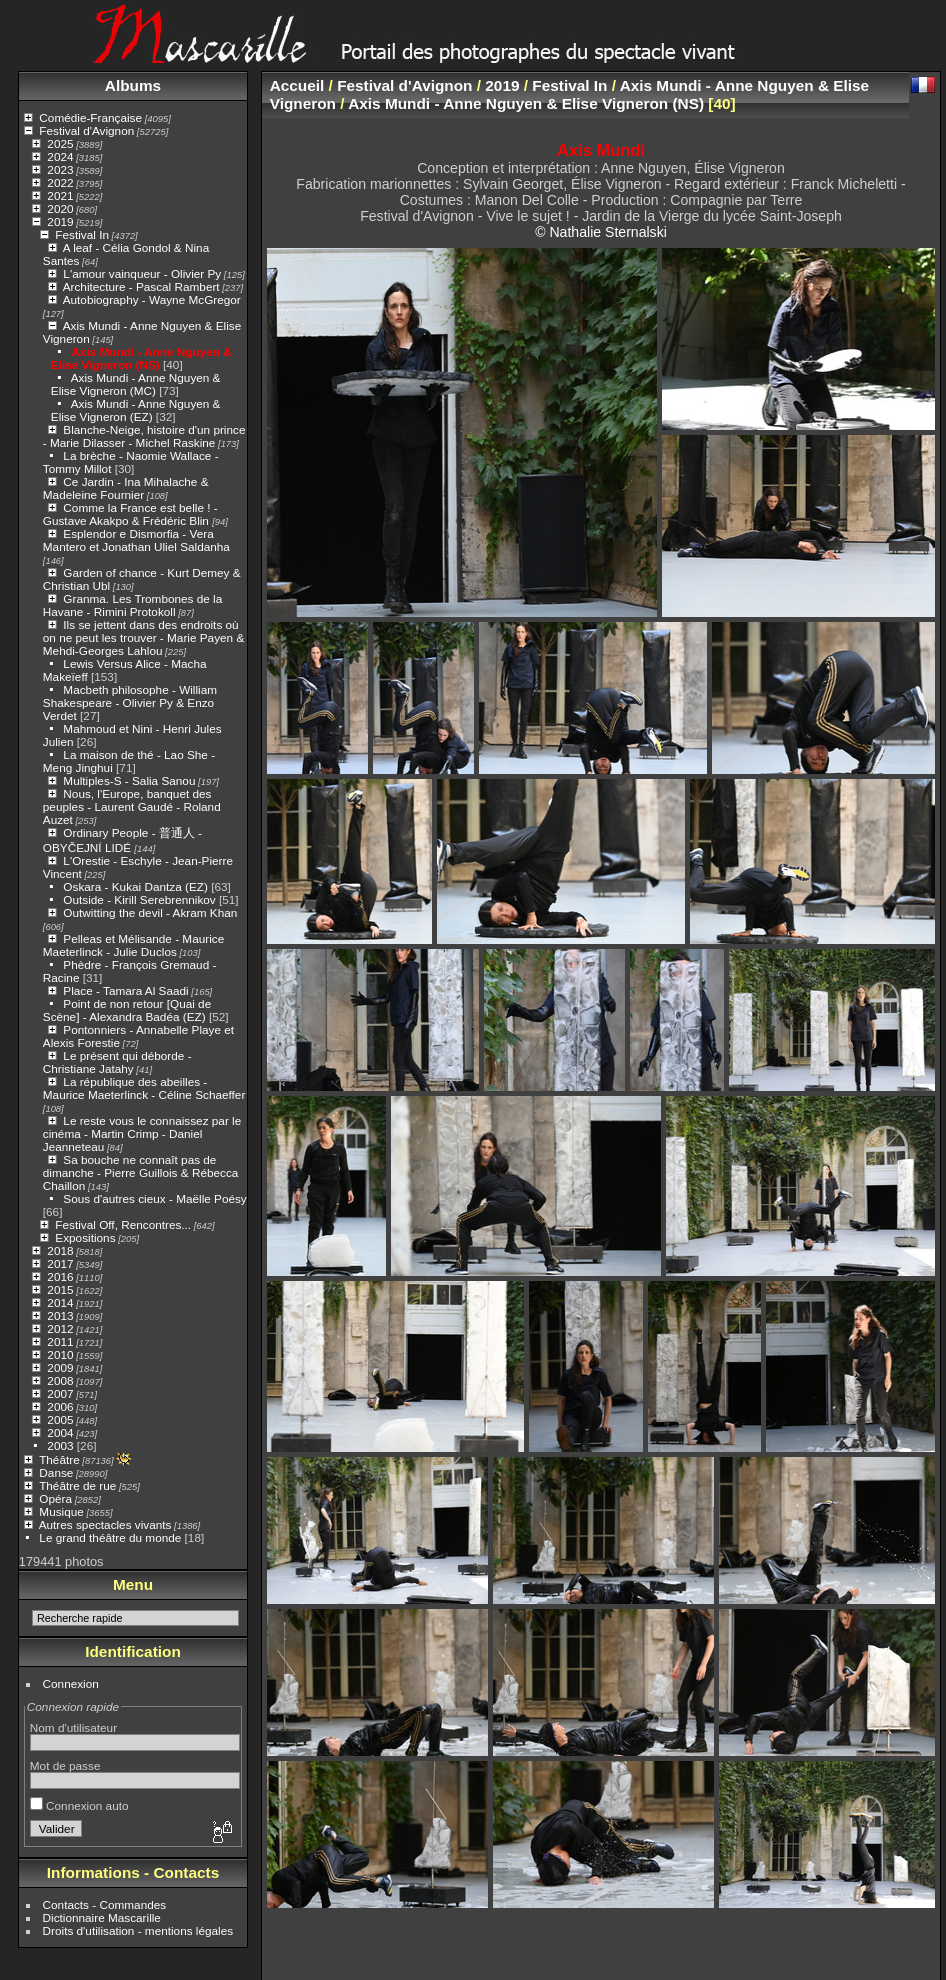  I want to click on © Nathalie Sternalski, so click(601, 232).